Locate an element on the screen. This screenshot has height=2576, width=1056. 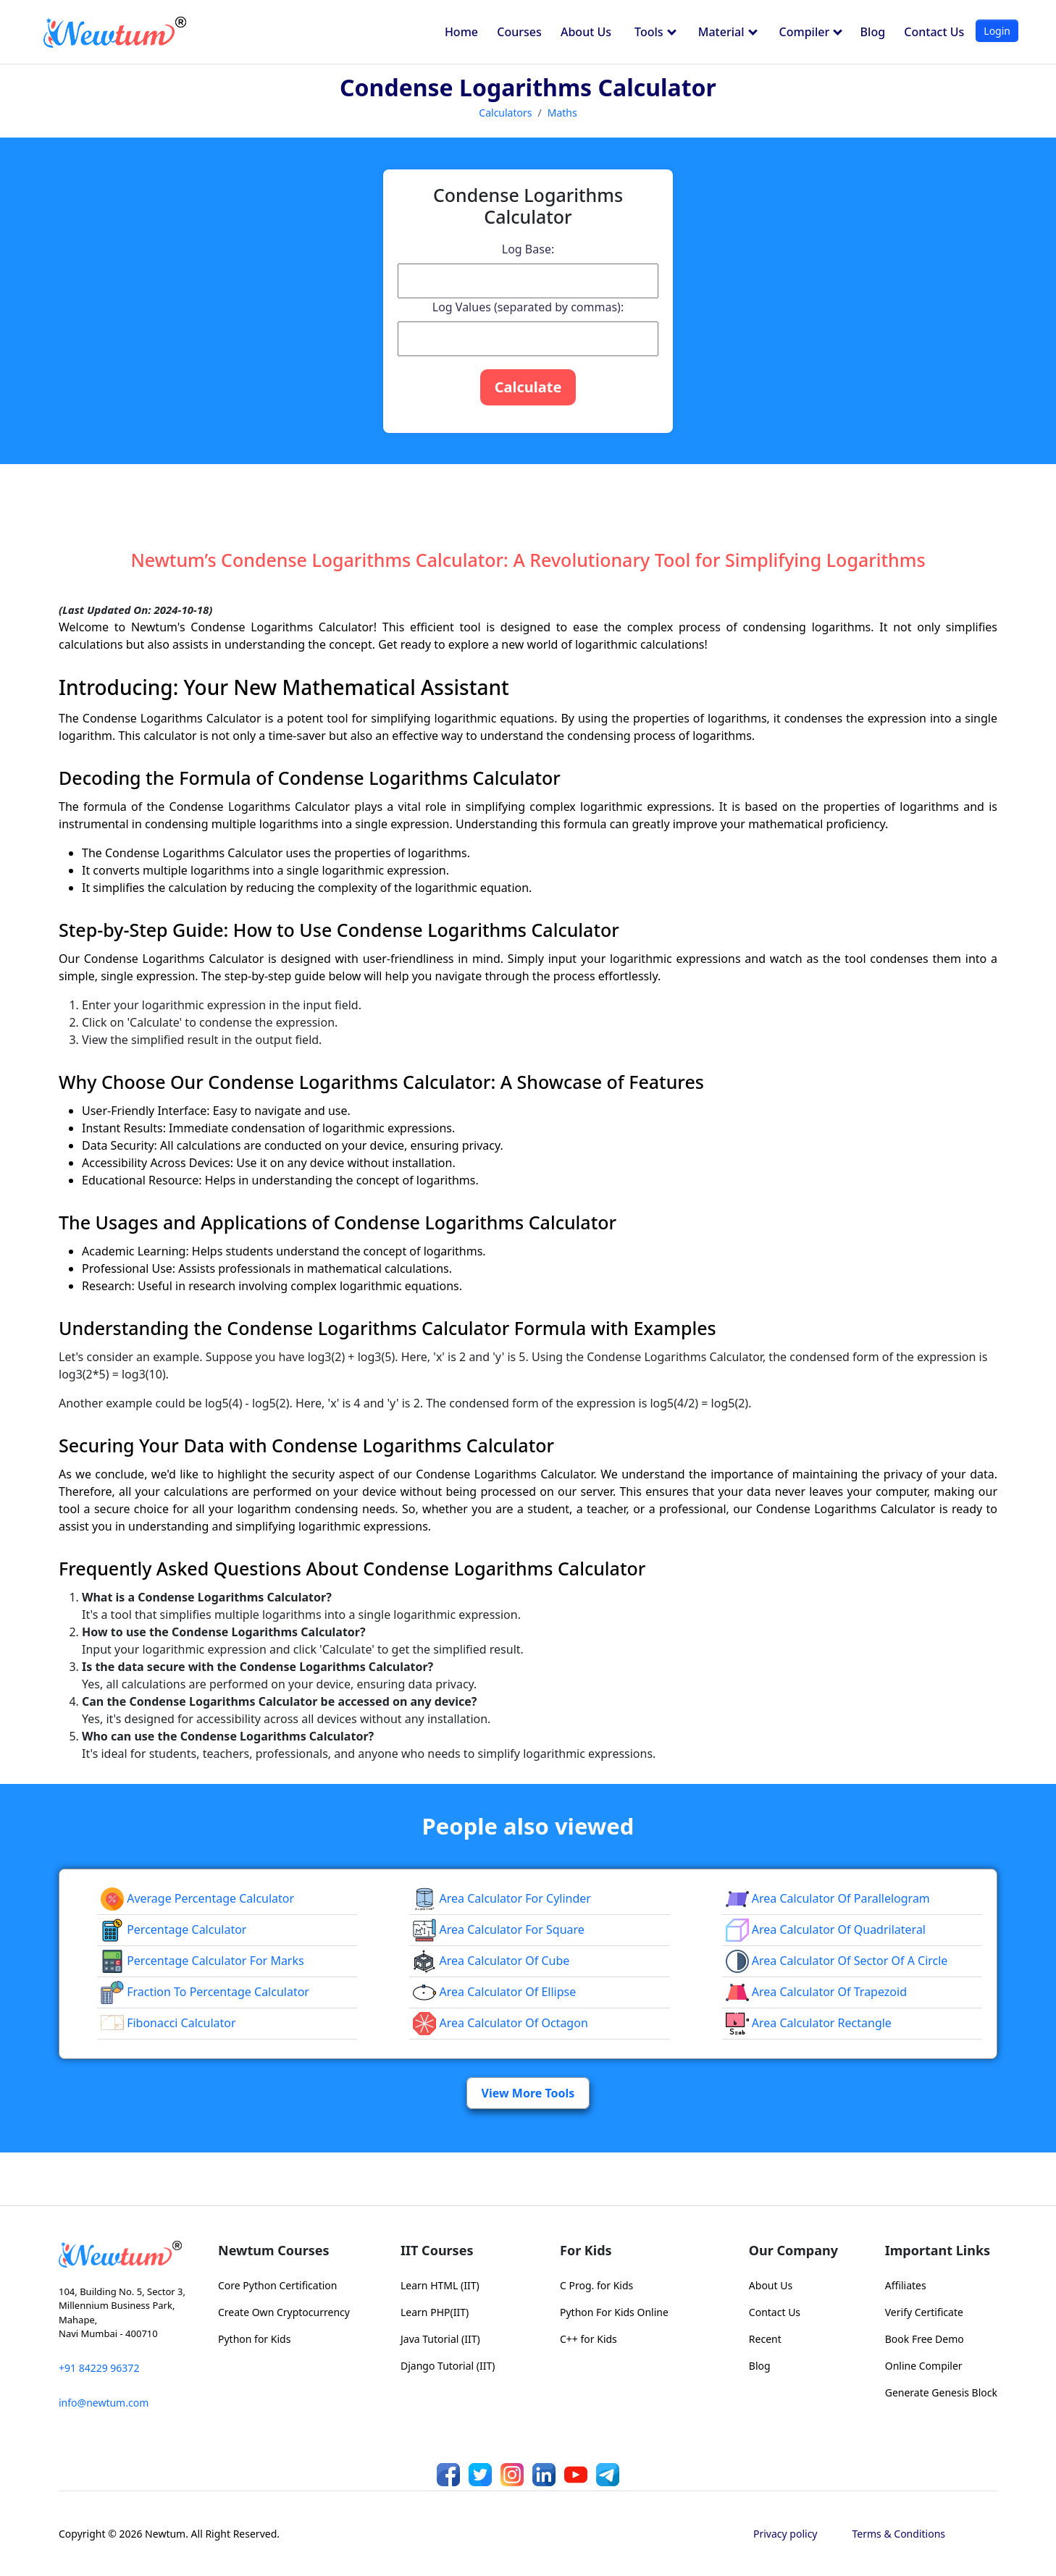
View More Tools is located at coordinates (528, 2093).